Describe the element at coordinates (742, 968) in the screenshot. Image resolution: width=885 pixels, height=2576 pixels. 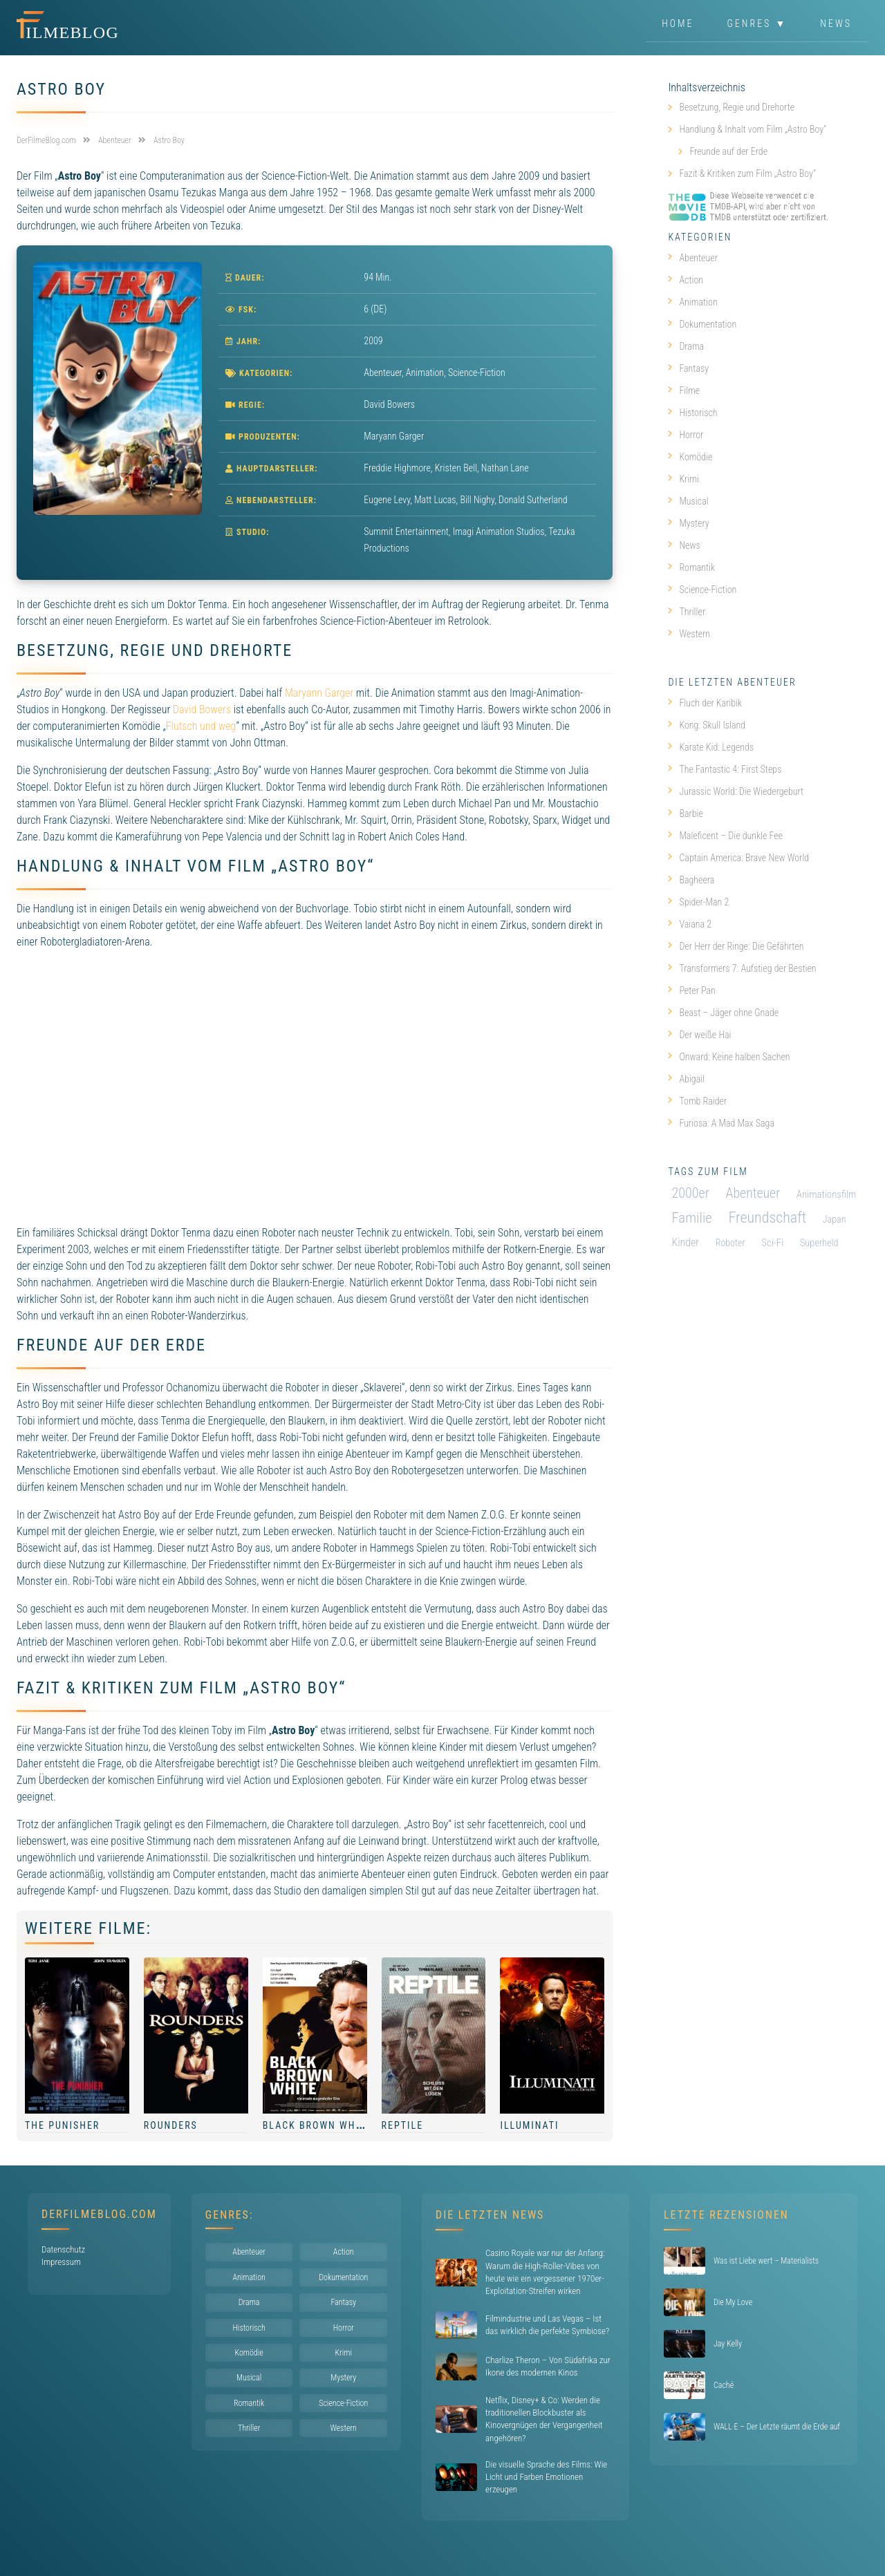
I see `Transformers 7: Aufstieg der Bestien` at that location.